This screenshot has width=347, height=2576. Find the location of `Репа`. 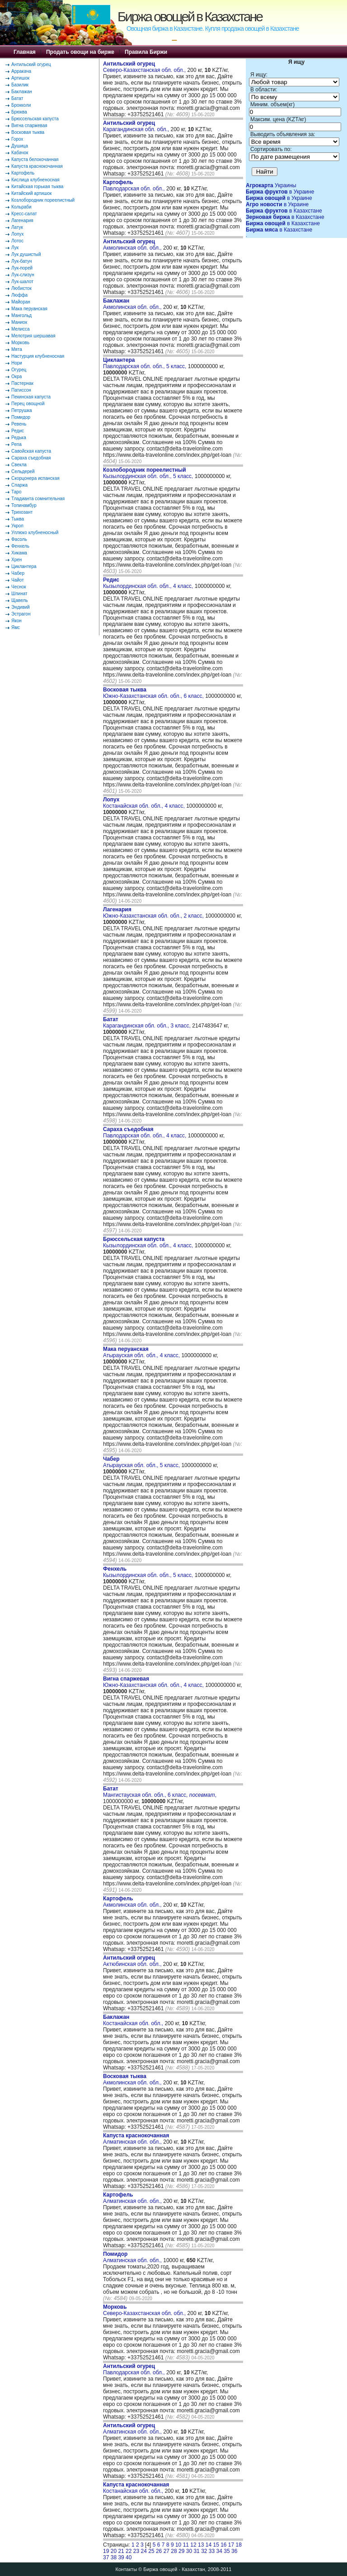

Репа is located at coordinates (16, 444).